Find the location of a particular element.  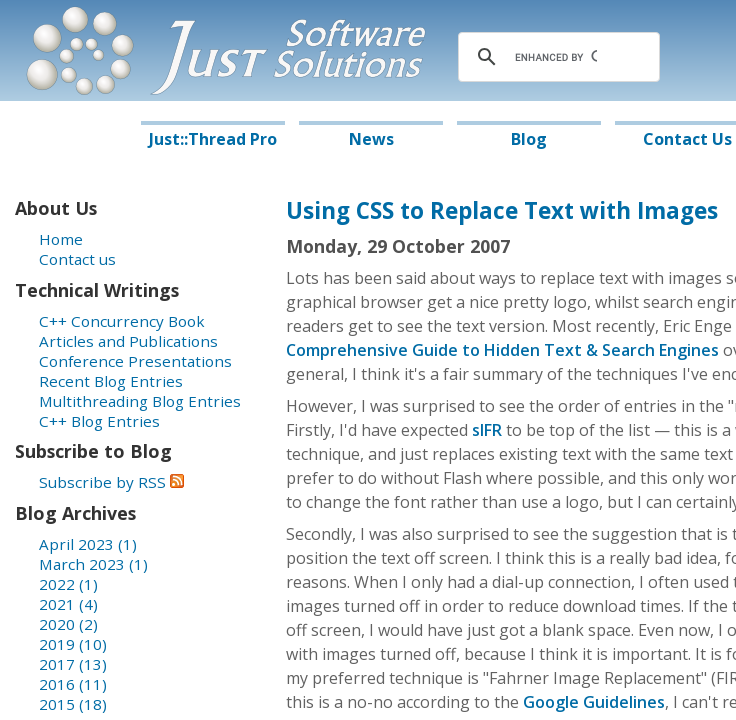

C++ Concurrency Book is located at coordinates (122, 321).